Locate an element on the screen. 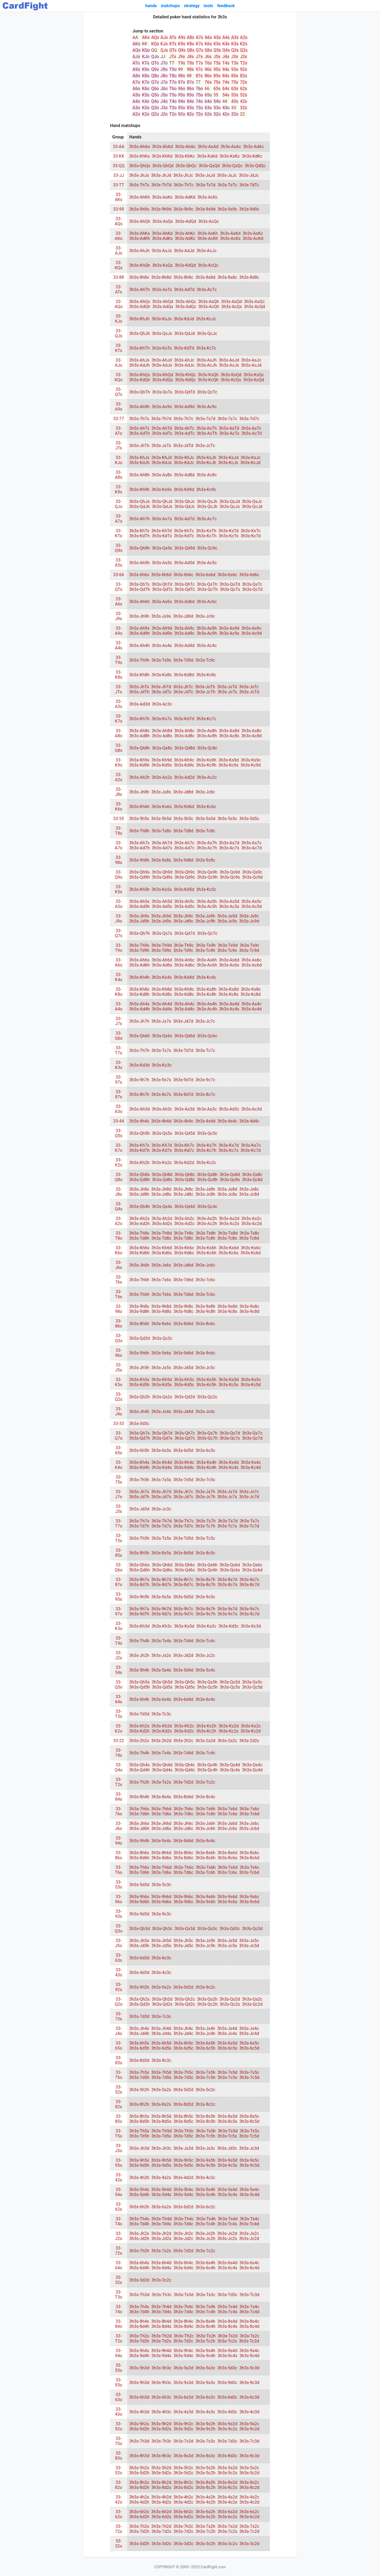 The width and height of the screenshot is (380, 2576). 3h3s-Ac6c is located at coordinates (207, 601).